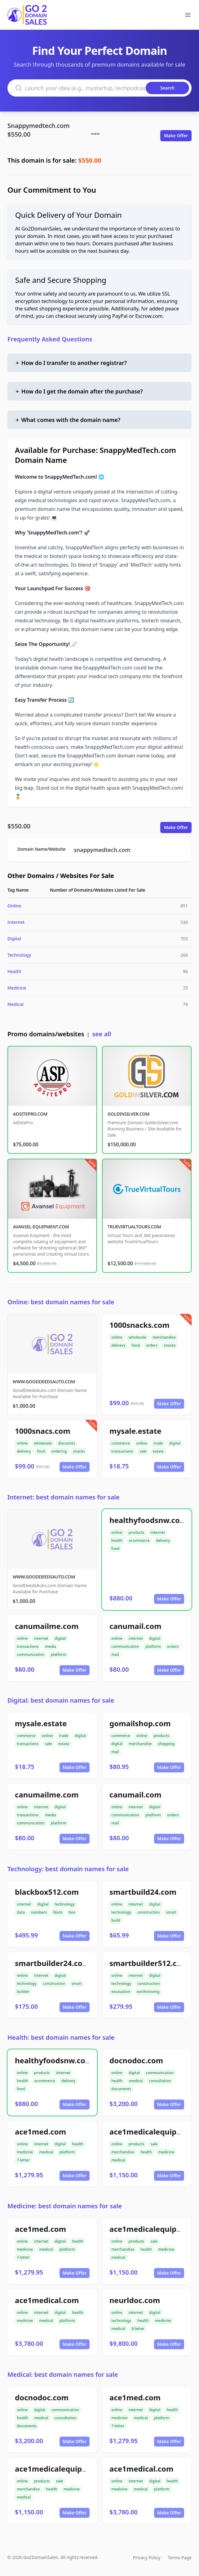  What do you see at coordinates (47, 1892) in the screenshot?
I see `blackbox512.com` at bounding box center [47, 1892].